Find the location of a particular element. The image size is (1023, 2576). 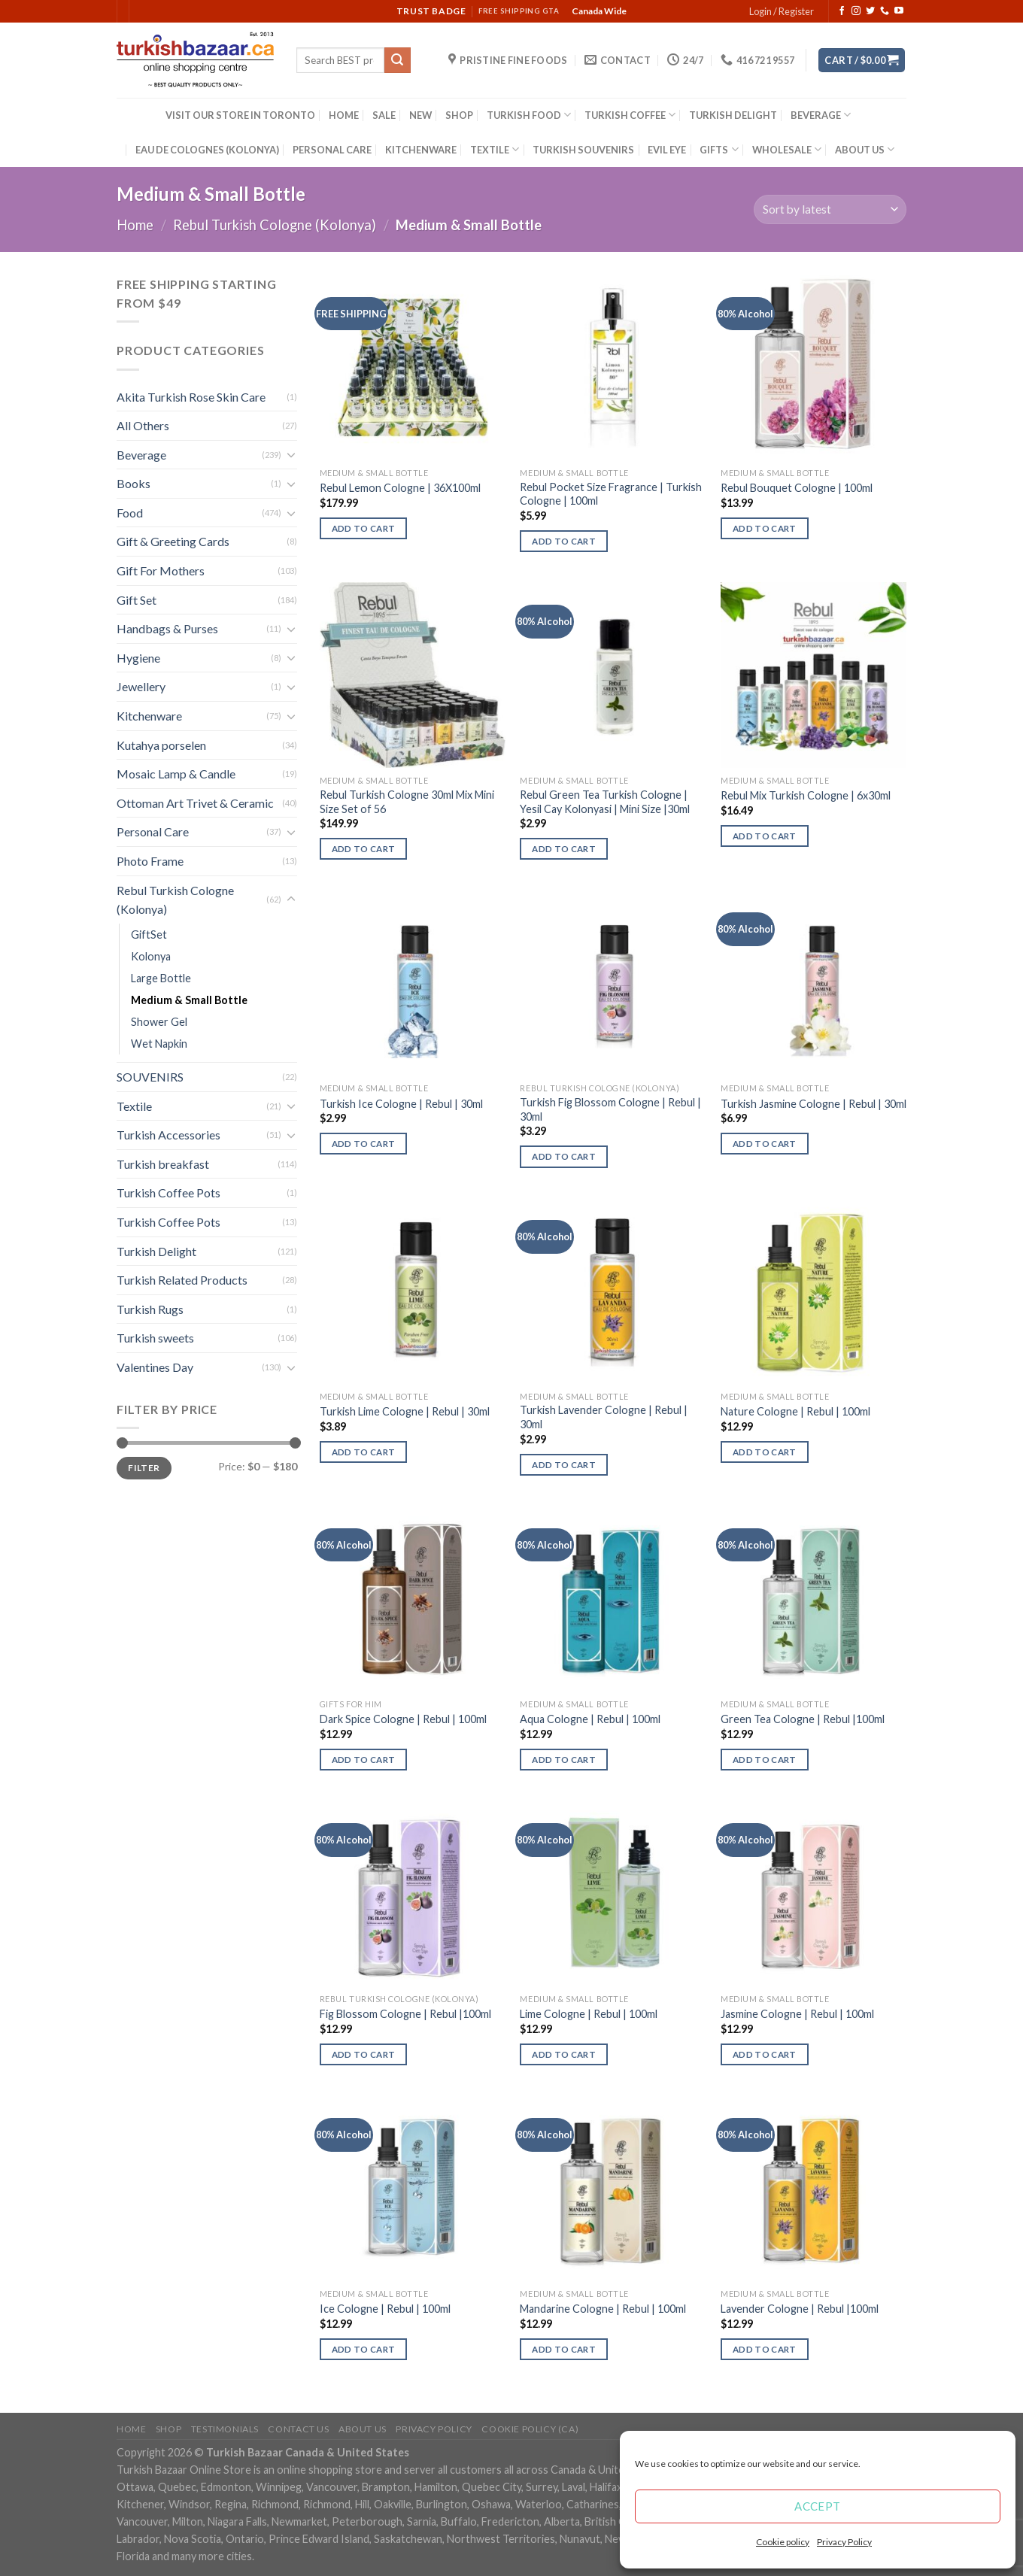

Jewellery is located at coordinates (141, 686).